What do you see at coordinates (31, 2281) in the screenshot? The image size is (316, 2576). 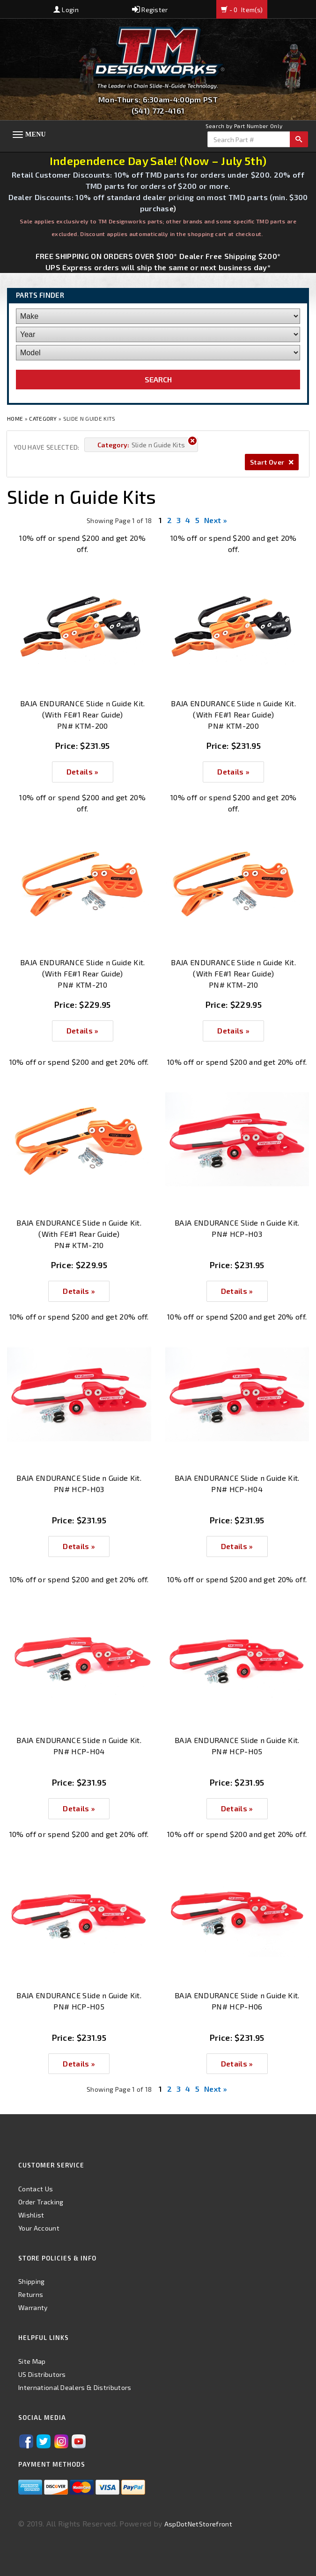 I see `Shipping` at bounding box center [31, 2281].